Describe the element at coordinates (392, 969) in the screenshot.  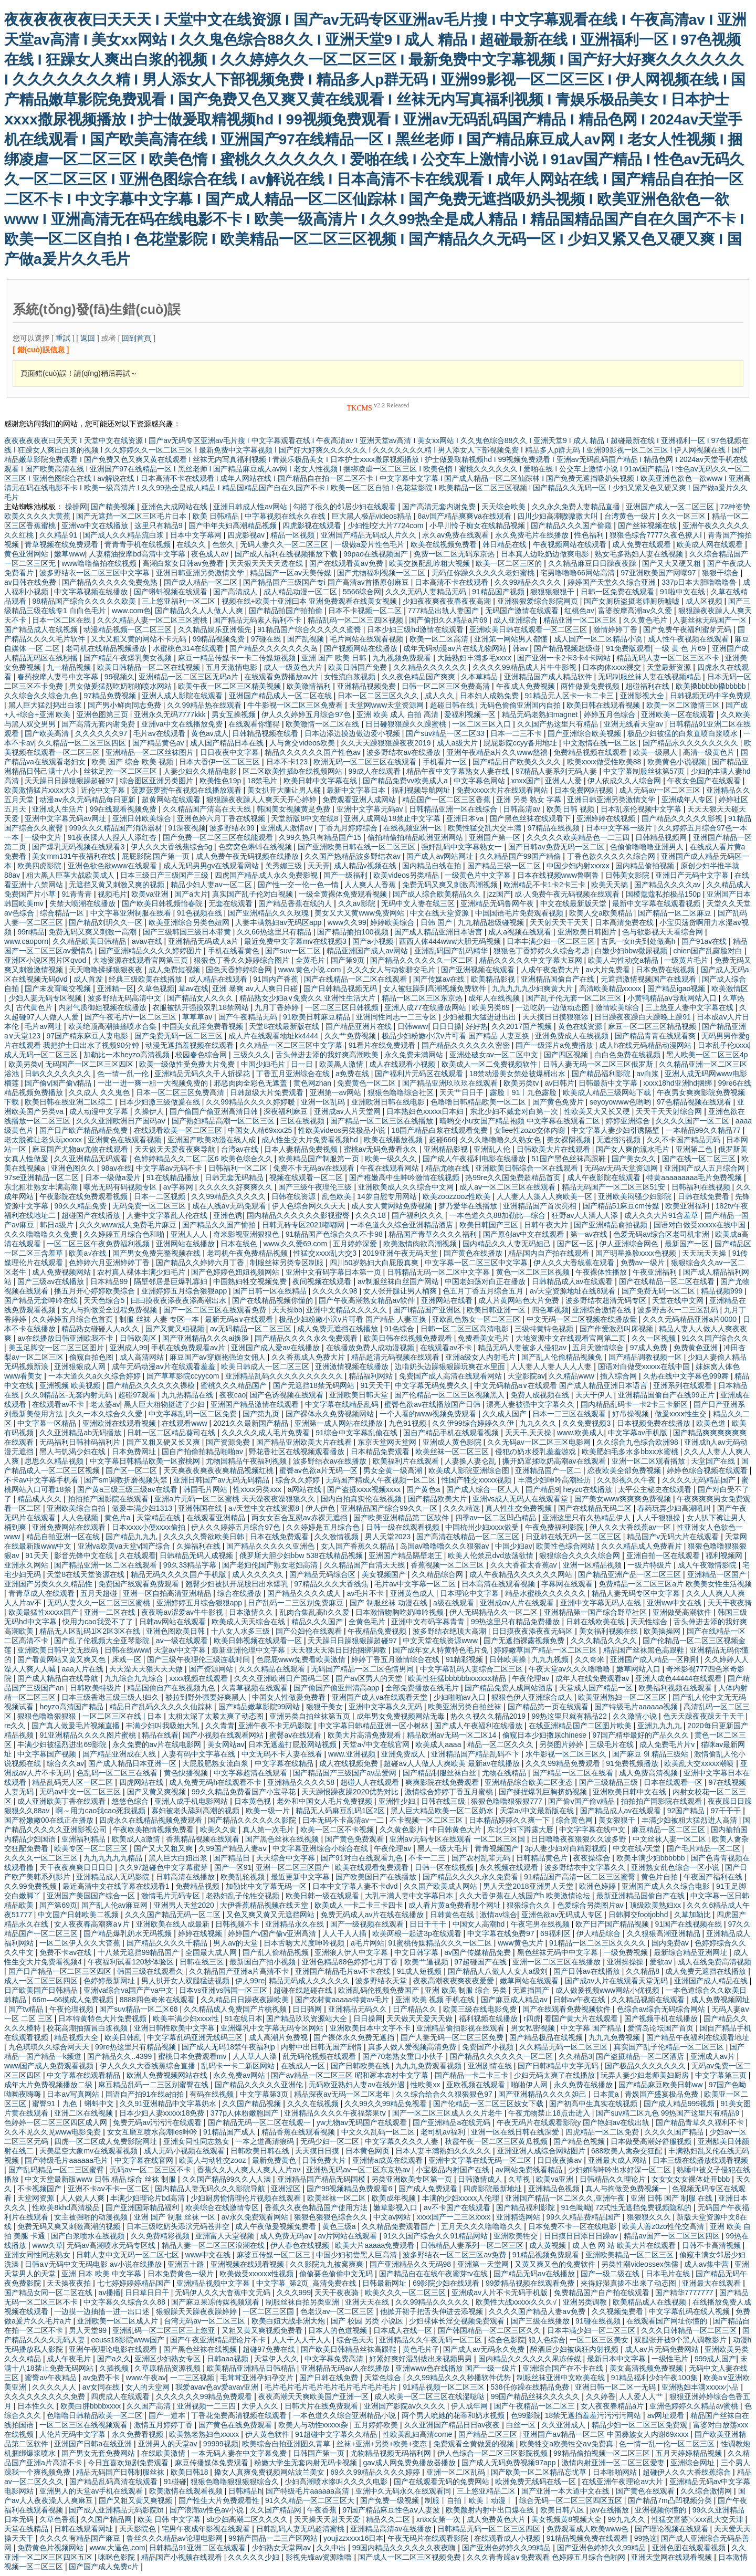
I see `久久久女人与动物群交毛片` at that location.